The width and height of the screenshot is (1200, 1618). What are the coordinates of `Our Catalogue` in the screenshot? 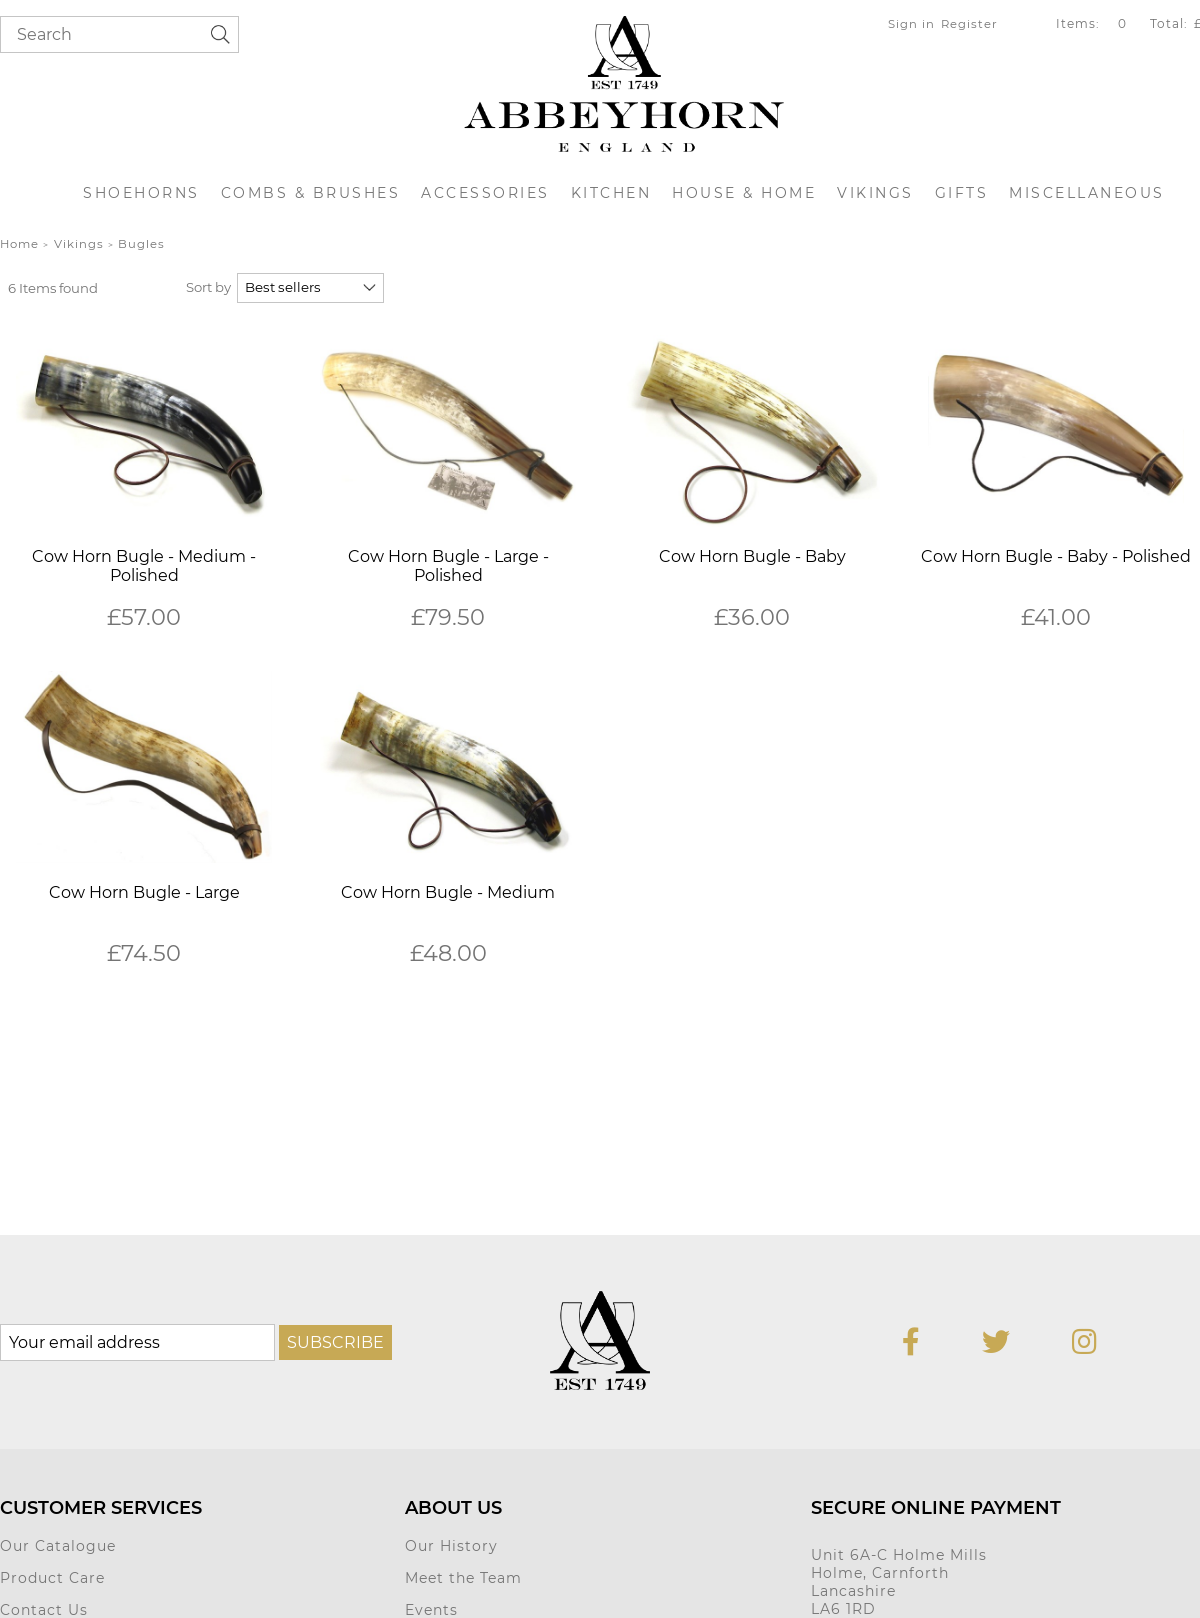 It's located at (58, 1546).